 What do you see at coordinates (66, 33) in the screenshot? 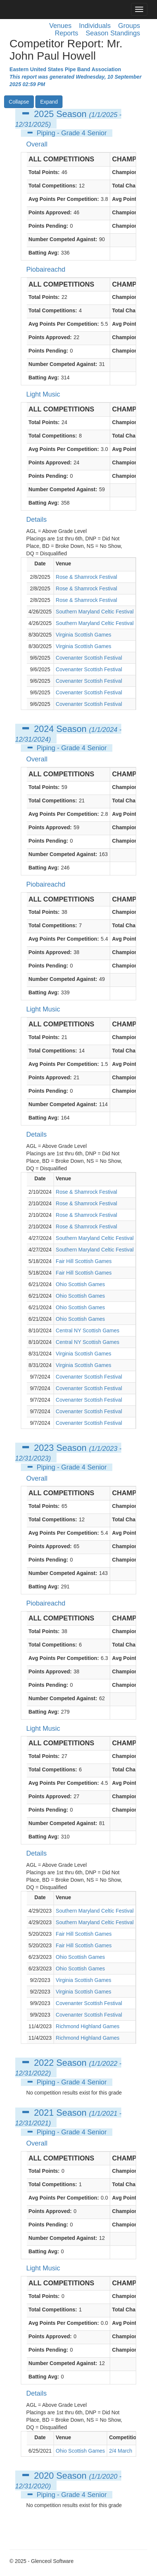
I see `Reports` at bounding box center [66, 33].